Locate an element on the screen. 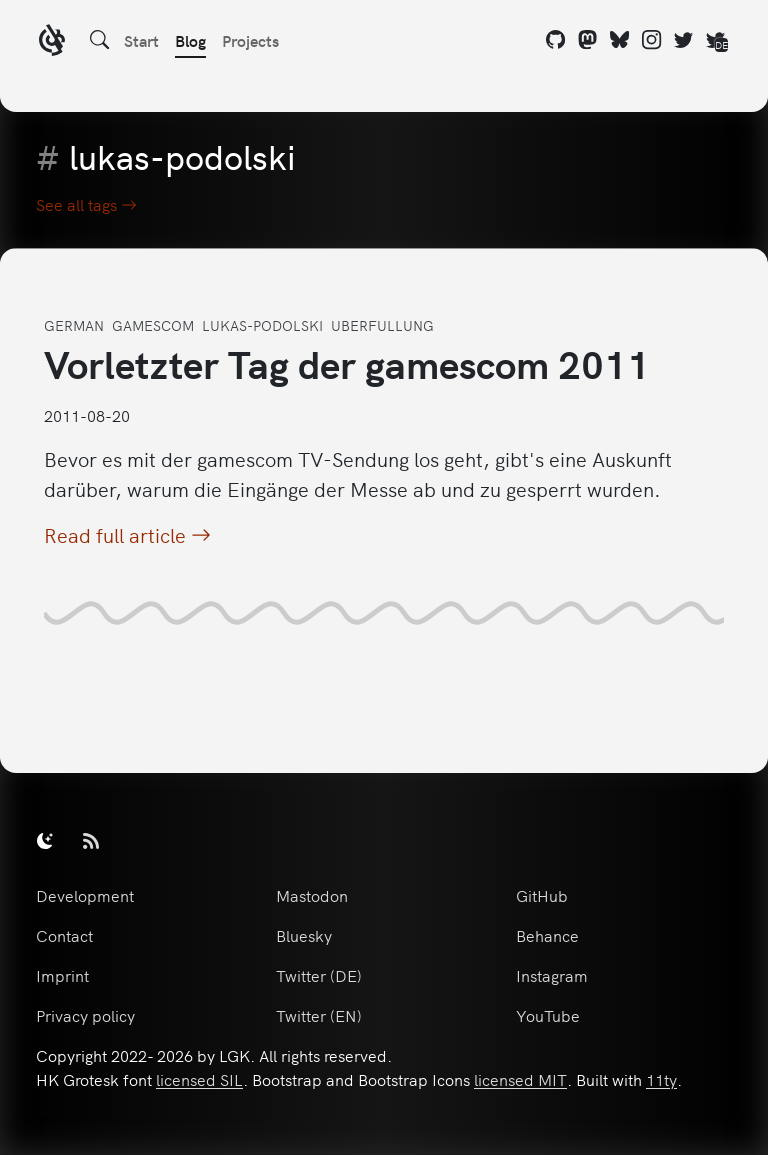 This screenshot has width=768, height=1155. [switch] is located at coordinates (45, 840).